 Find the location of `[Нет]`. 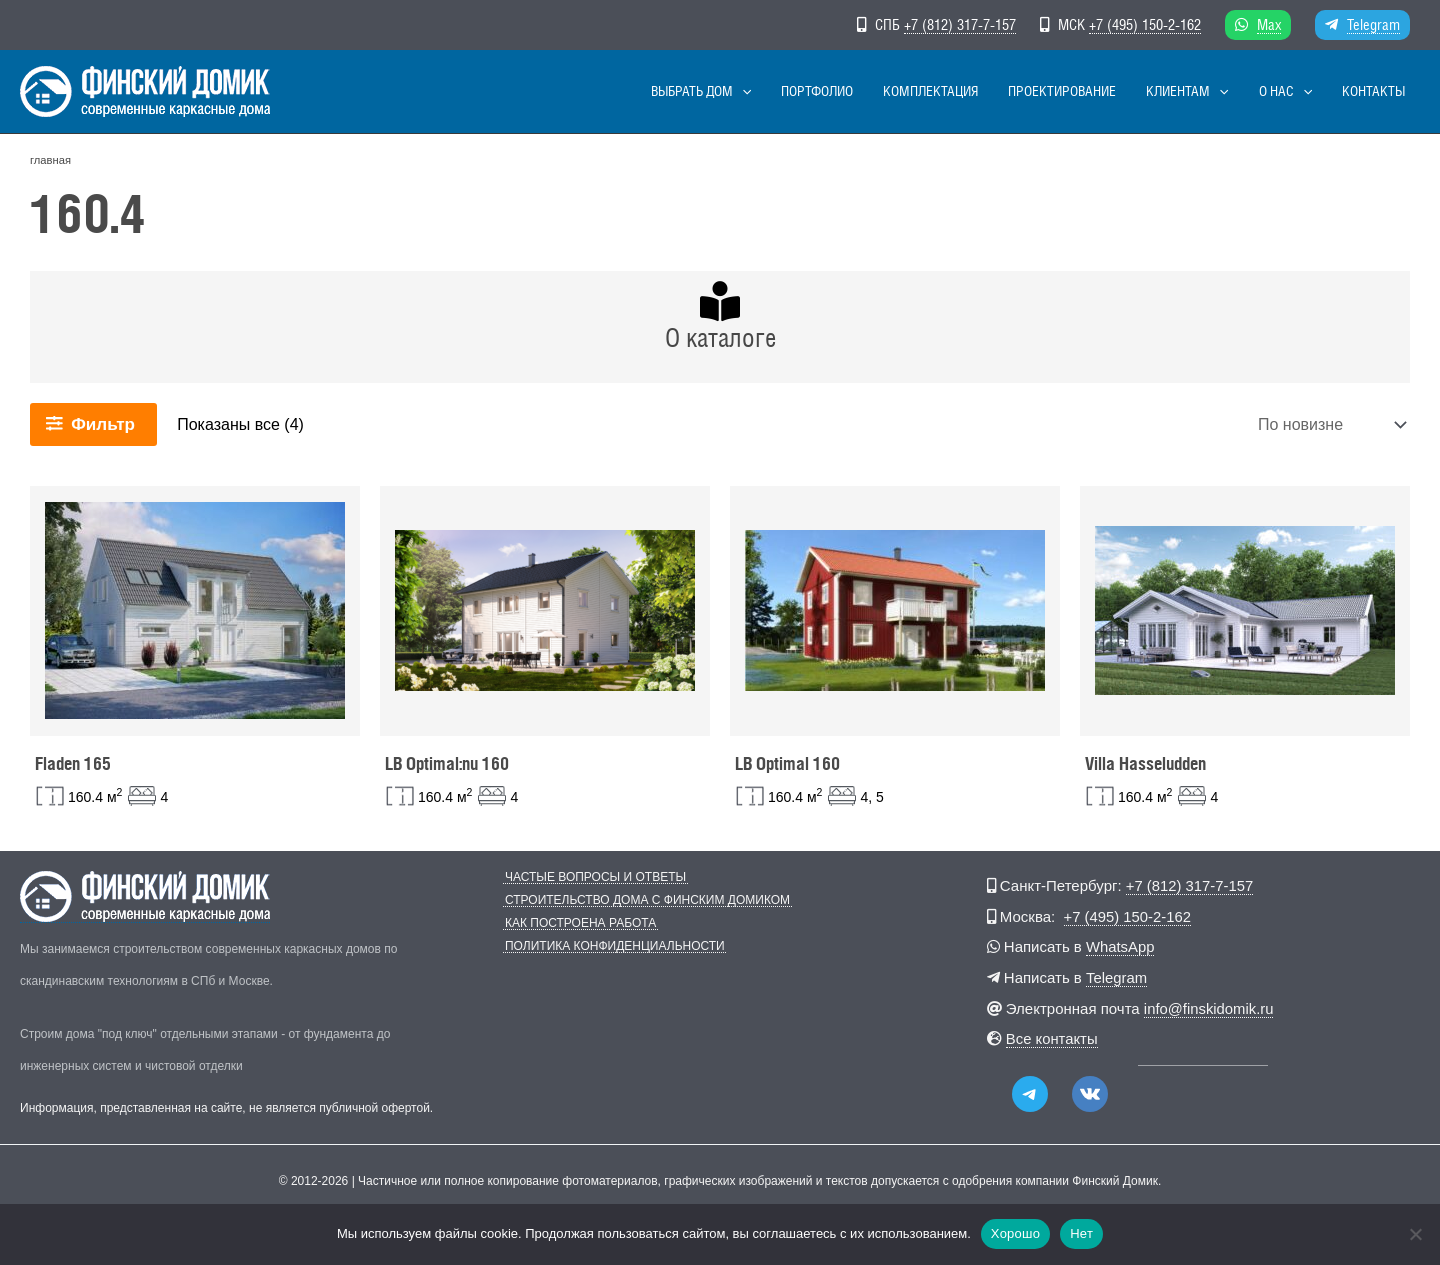

[Нет] is located at coordinates (1415, 1234).